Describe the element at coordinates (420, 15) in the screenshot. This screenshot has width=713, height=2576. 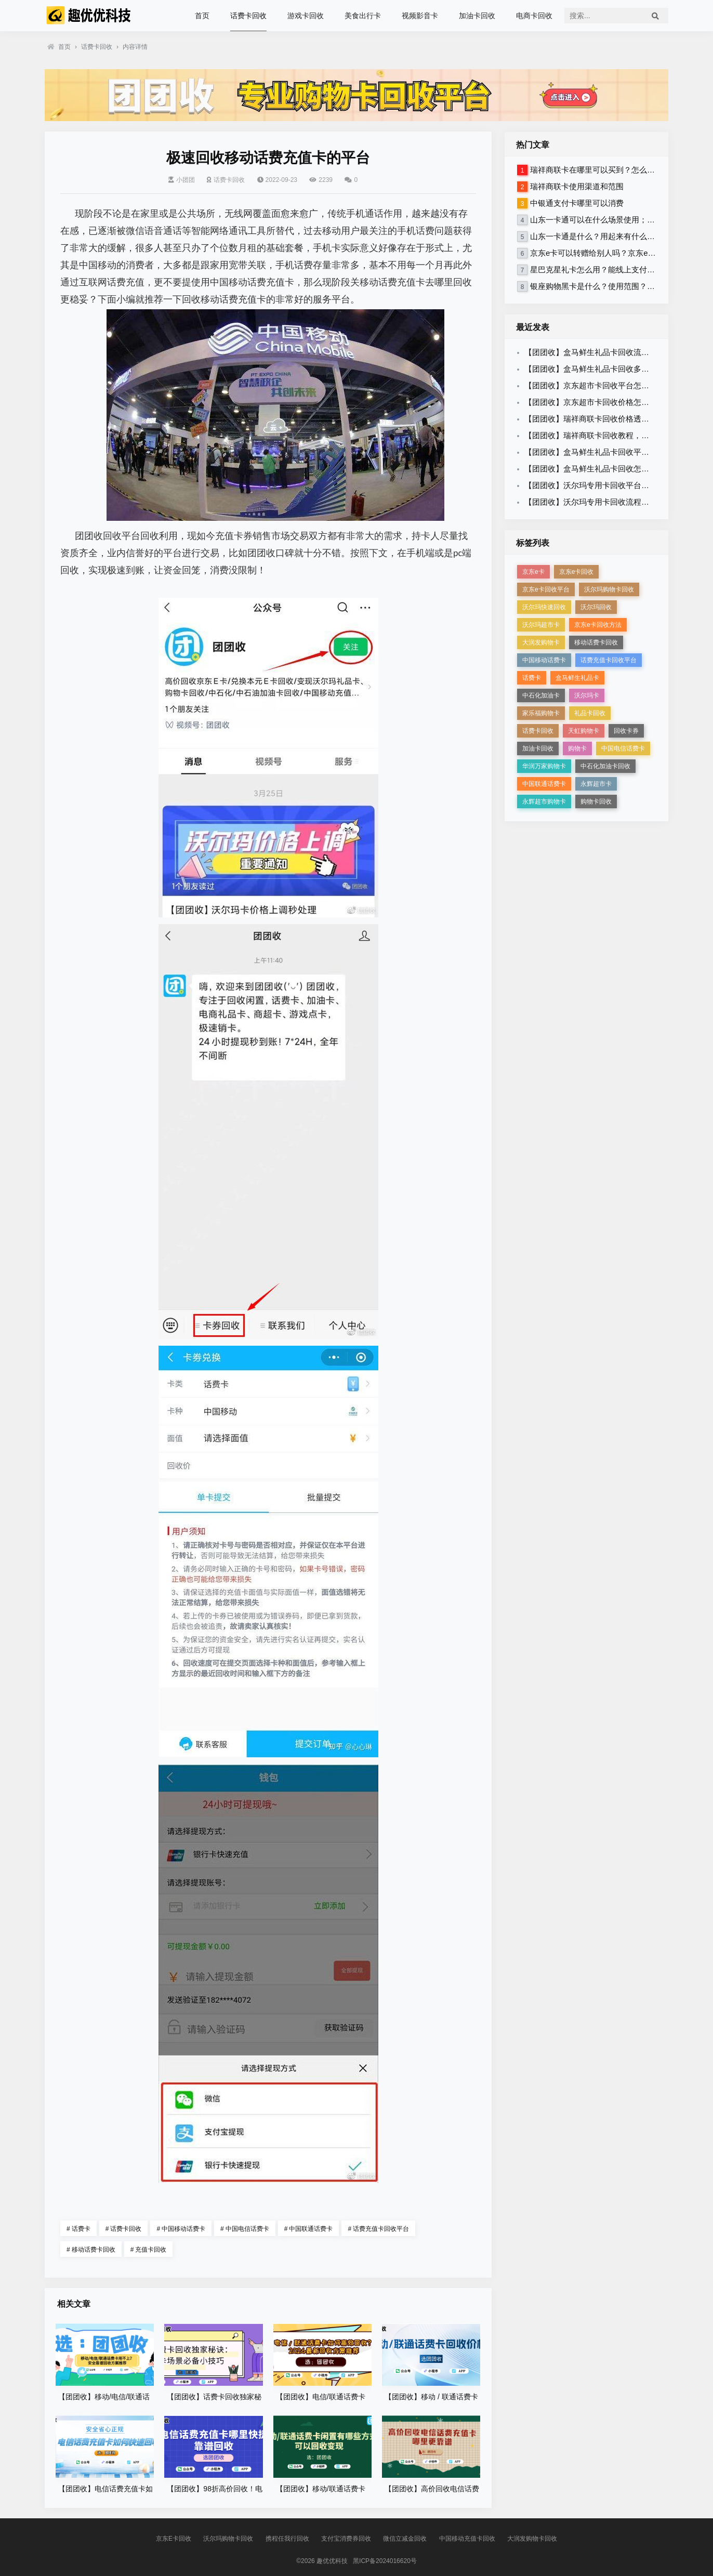
I see `视频影音卡` at that location.